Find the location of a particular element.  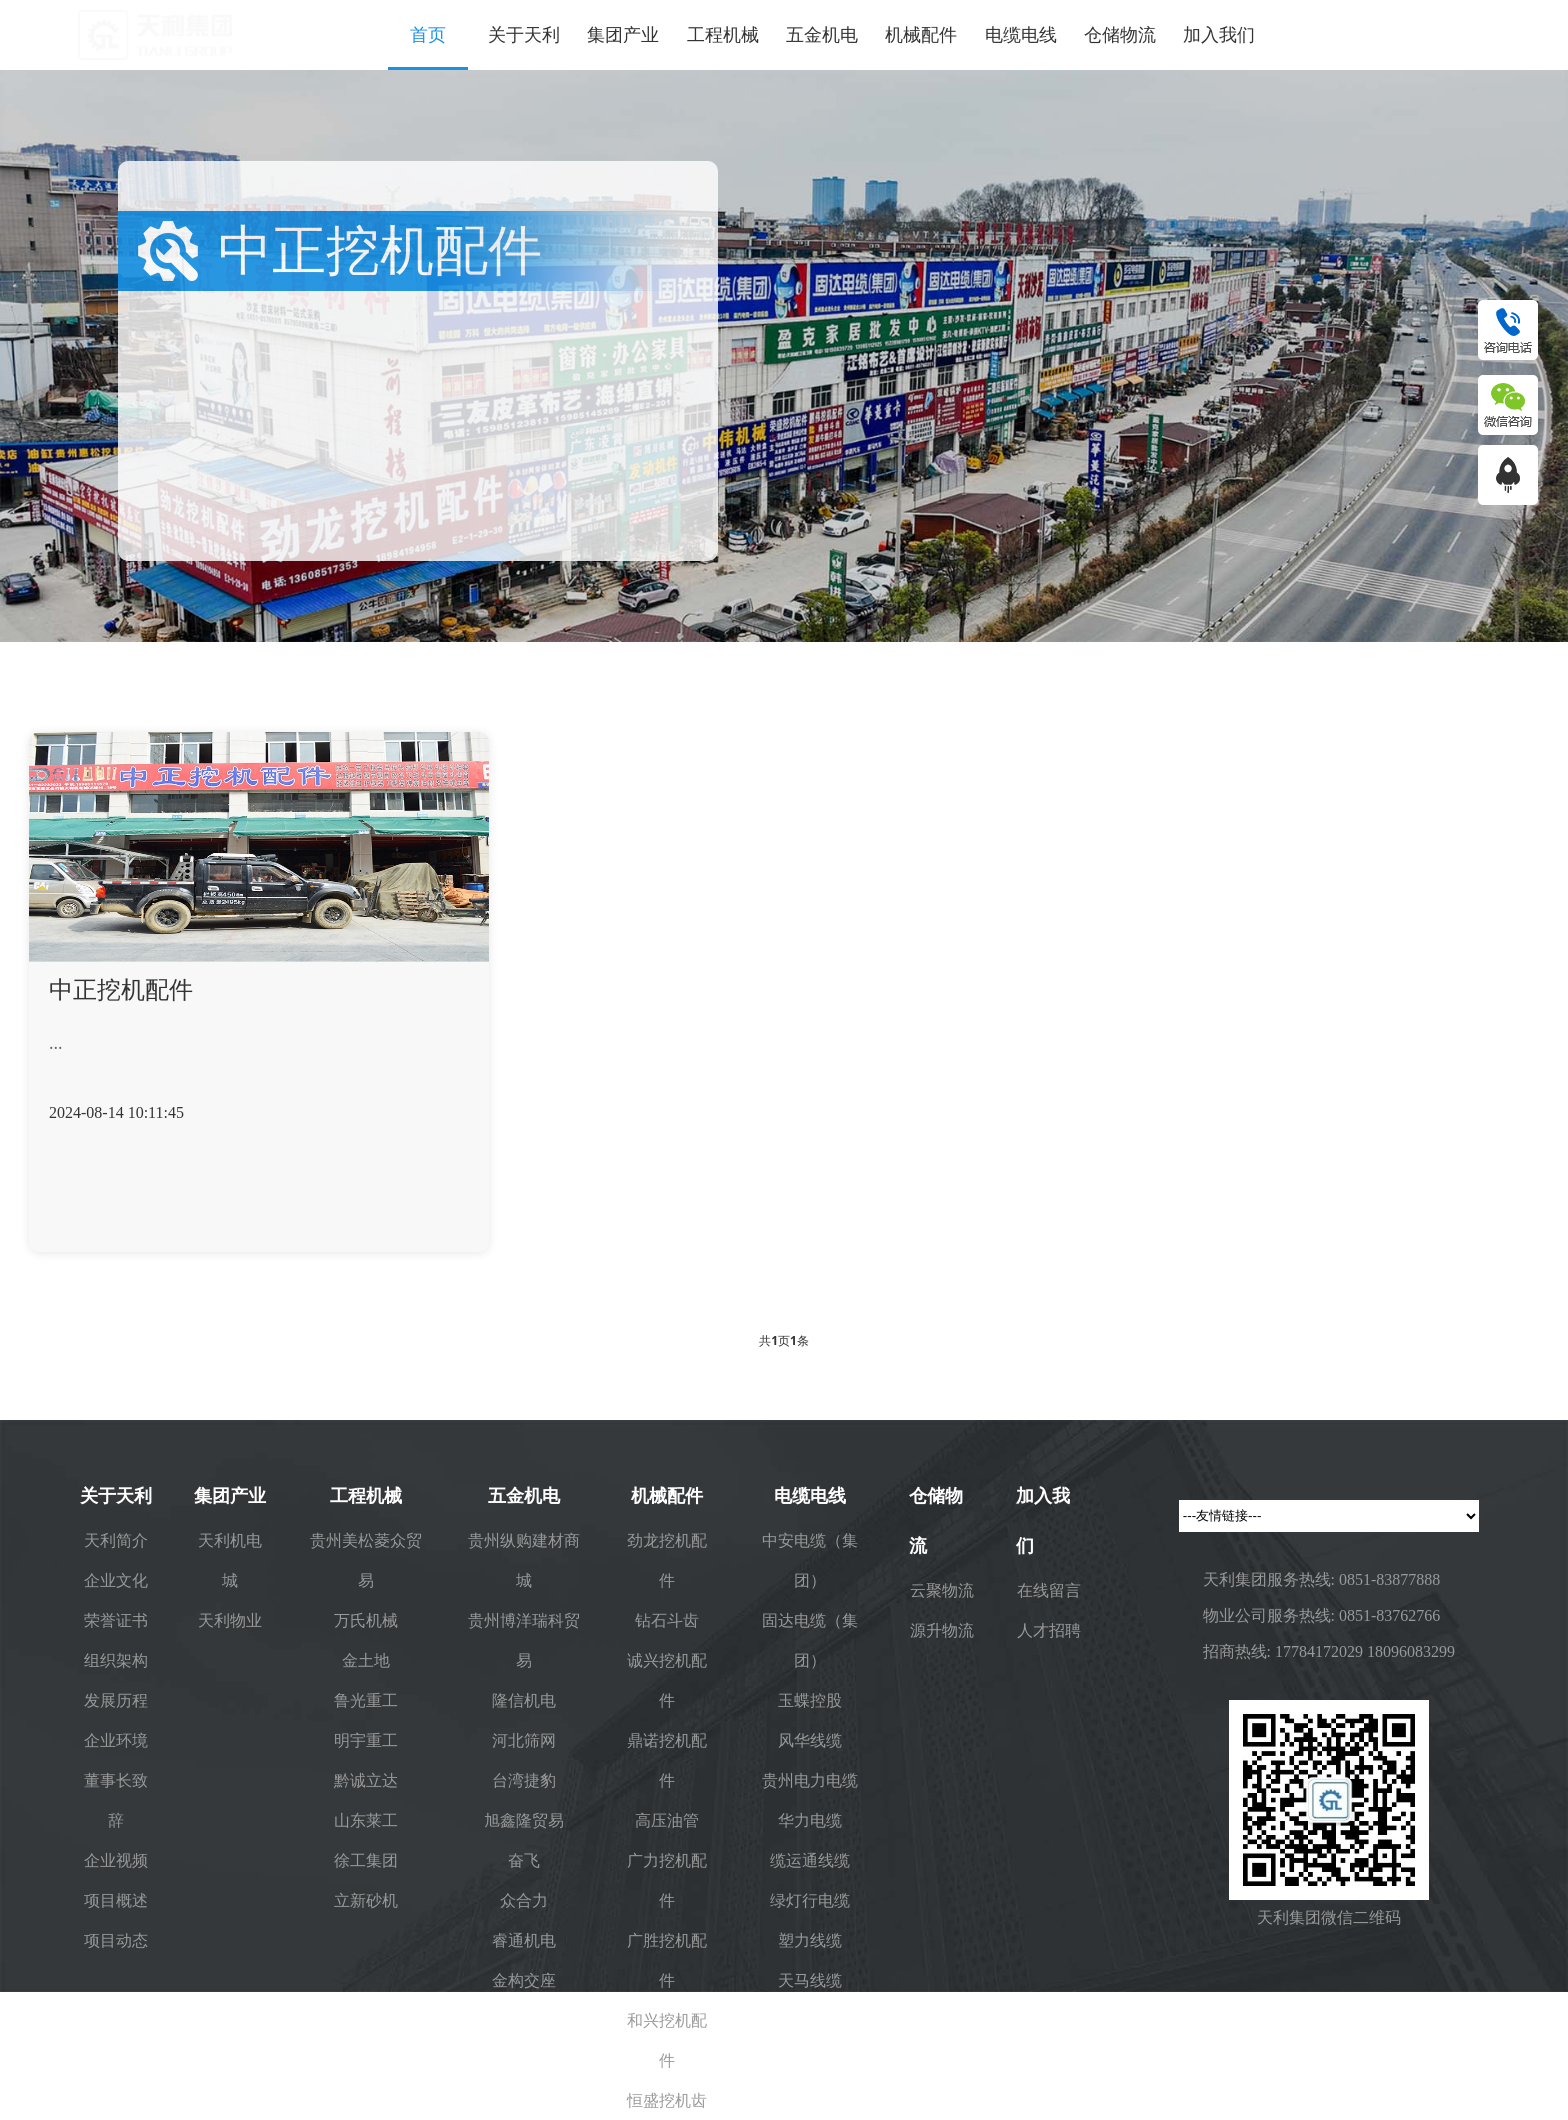

发展历程 is located at coordinates (116, 1700).